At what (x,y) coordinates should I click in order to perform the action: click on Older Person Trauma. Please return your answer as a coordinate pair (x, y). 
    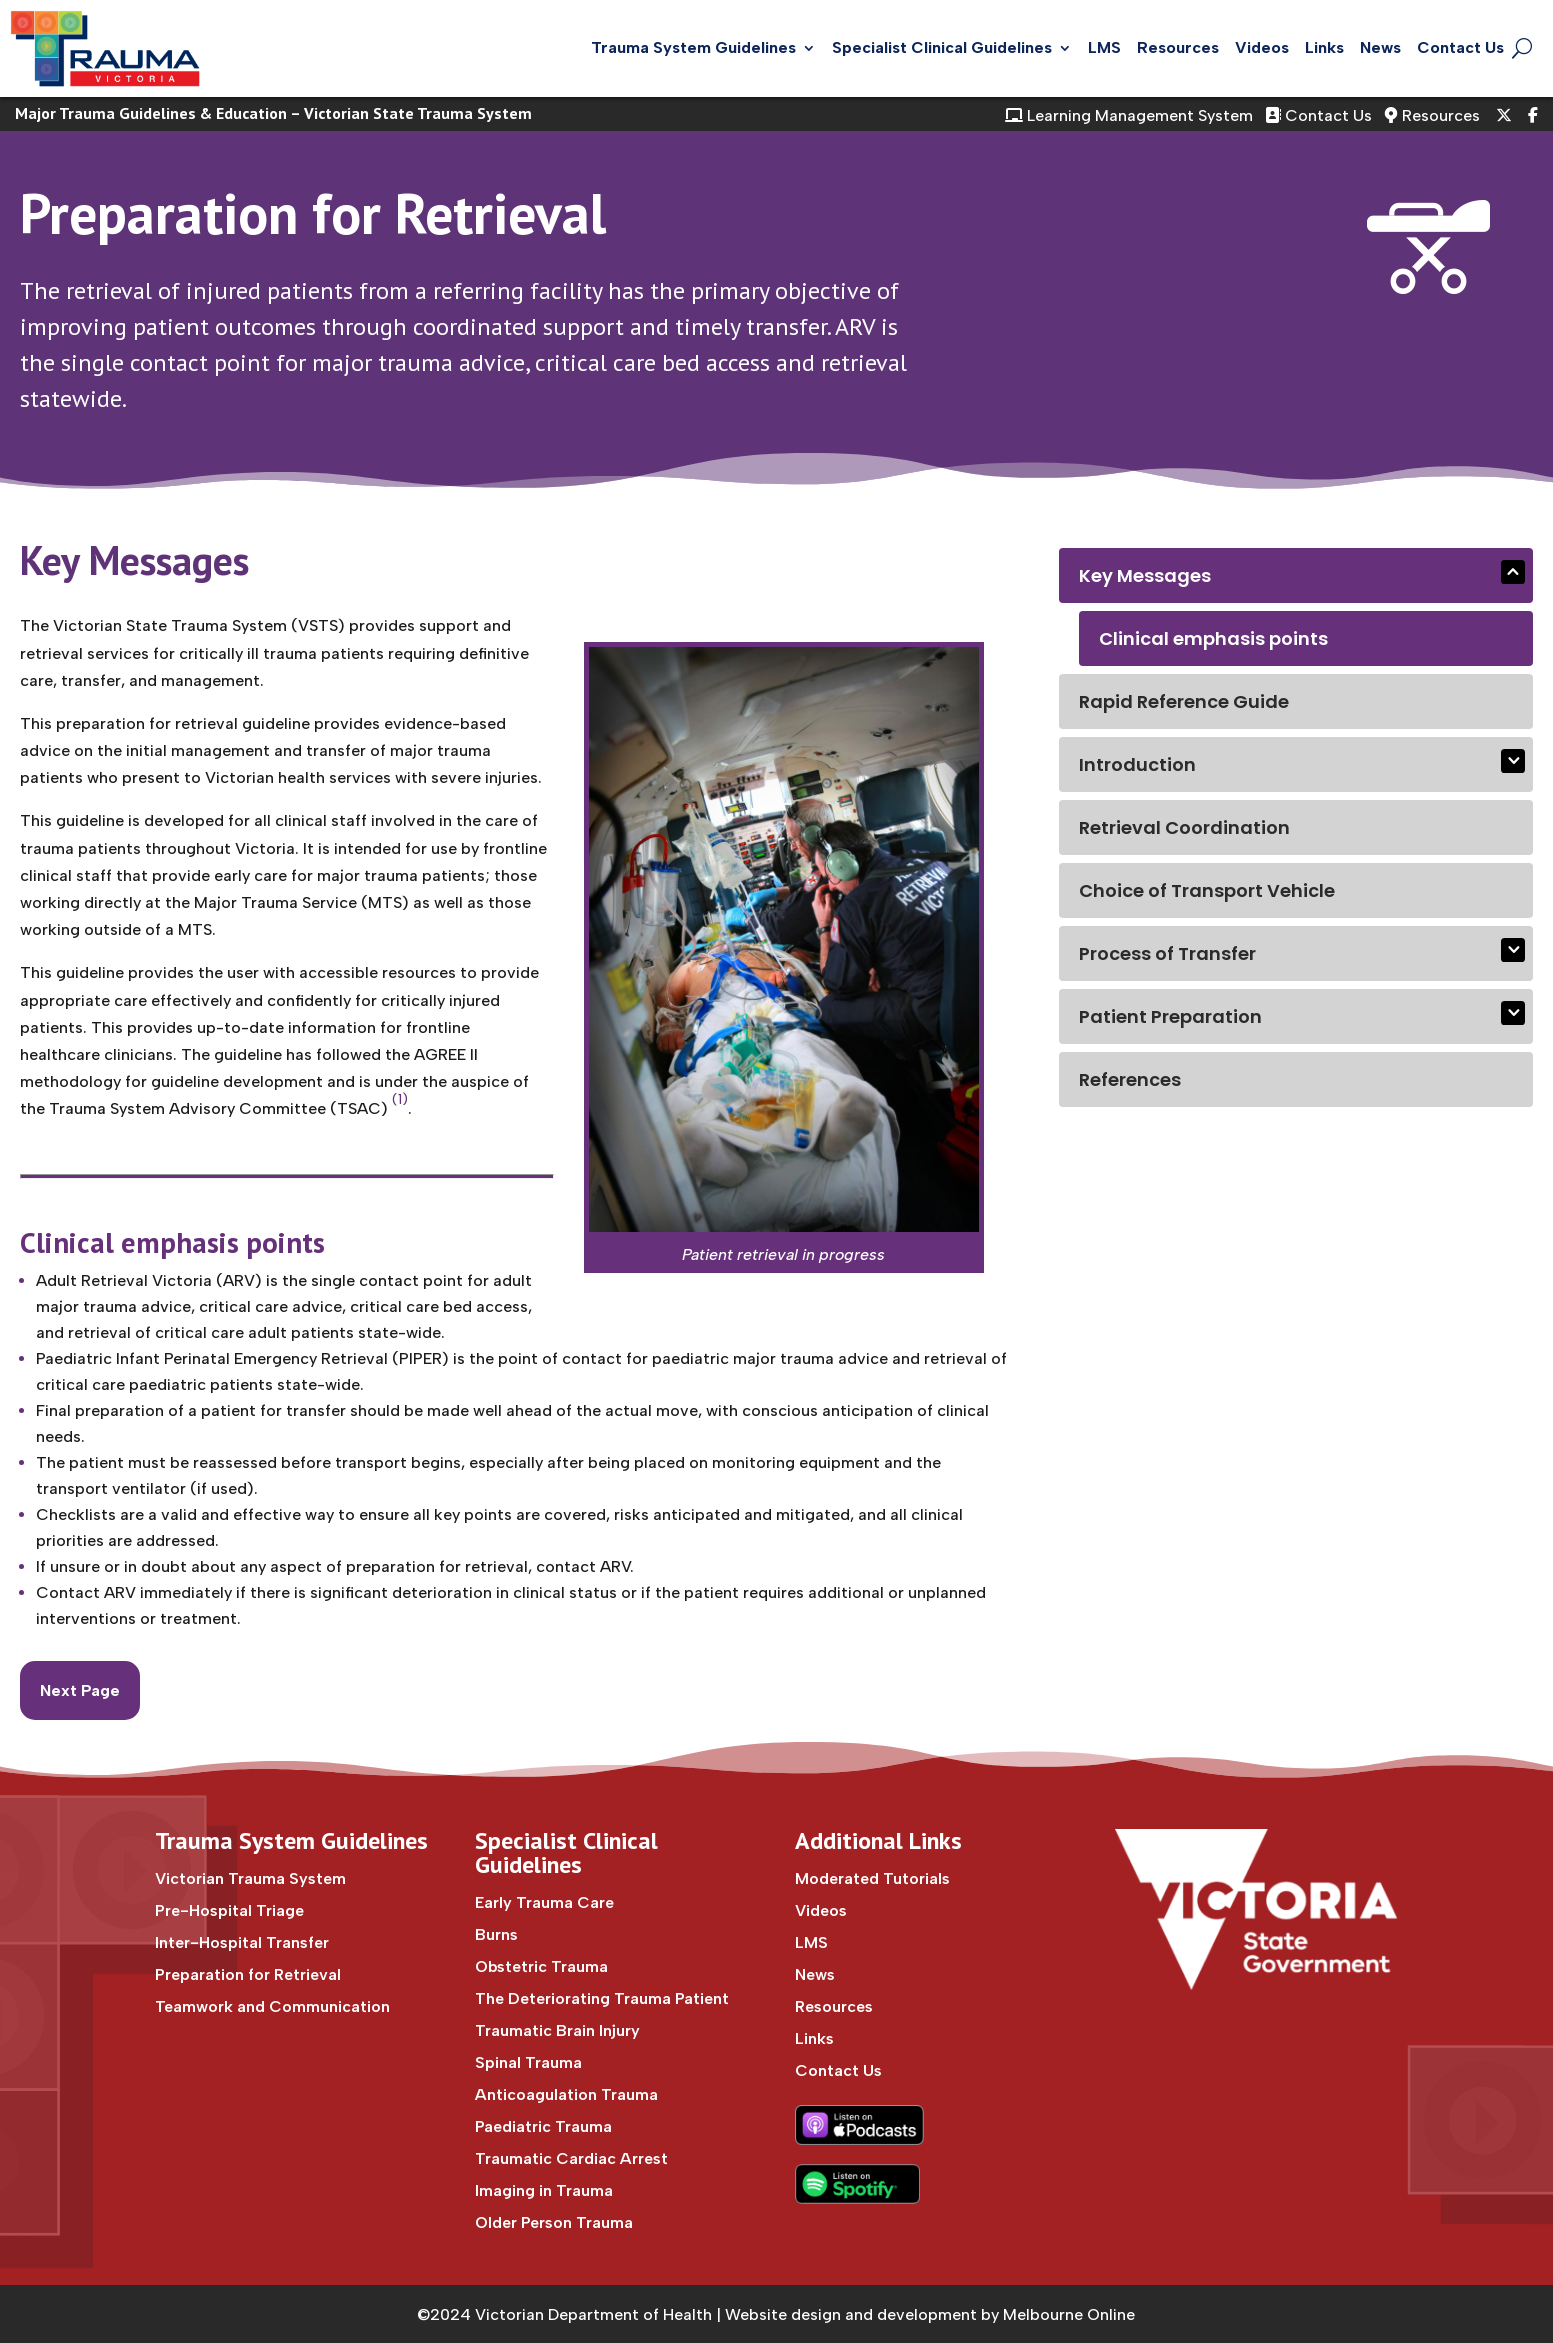
    Looking at the image, I should click on (554, 2222).